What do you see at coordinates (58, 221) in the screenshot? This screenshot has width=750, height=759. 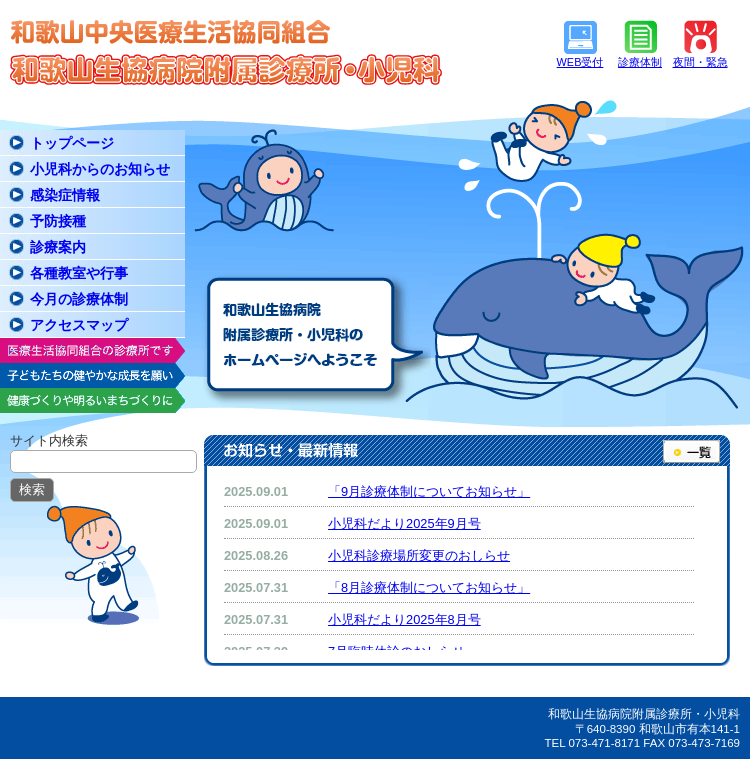 I see `予防接種` at bounding box center [58, 221].